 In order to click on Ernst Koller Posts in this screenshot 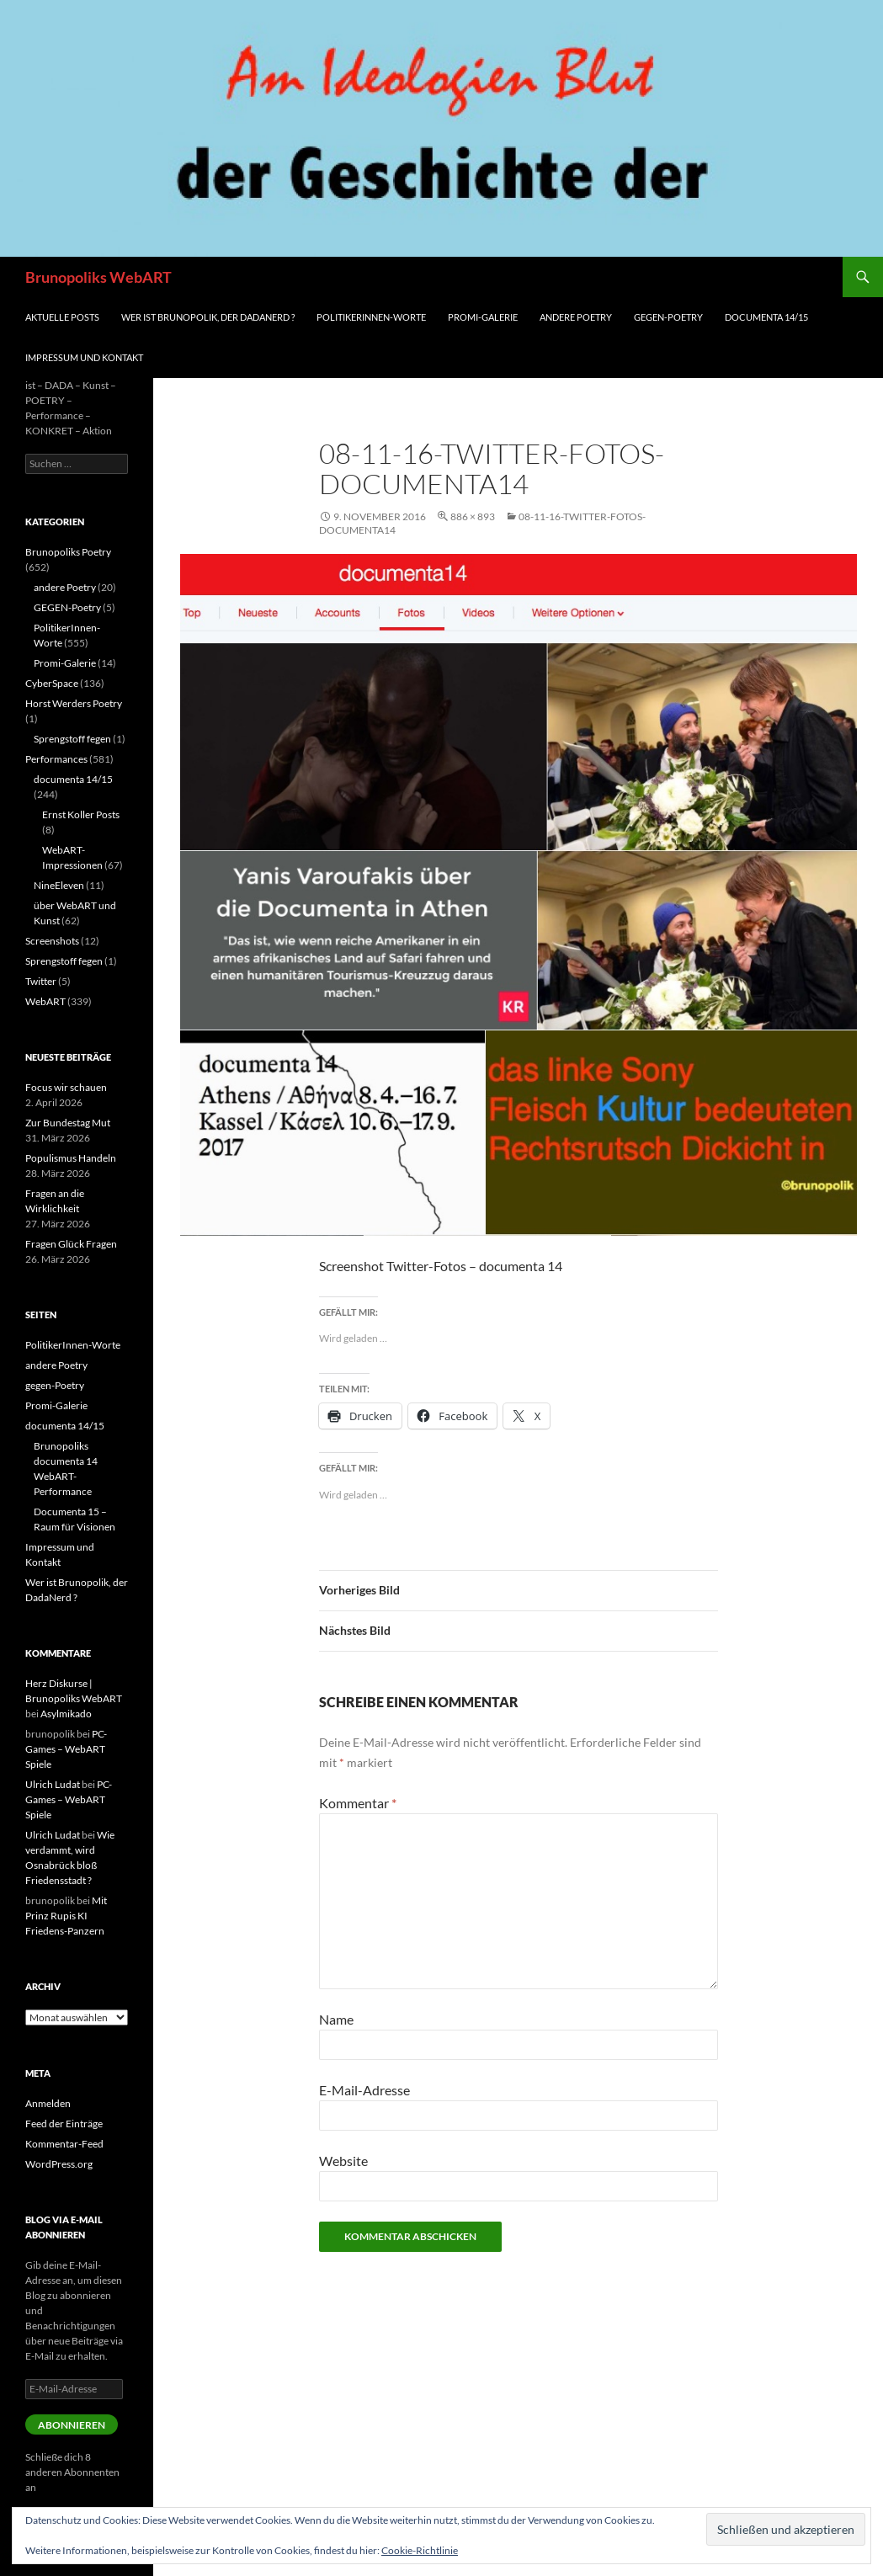, I will do `click(81, 814)`.